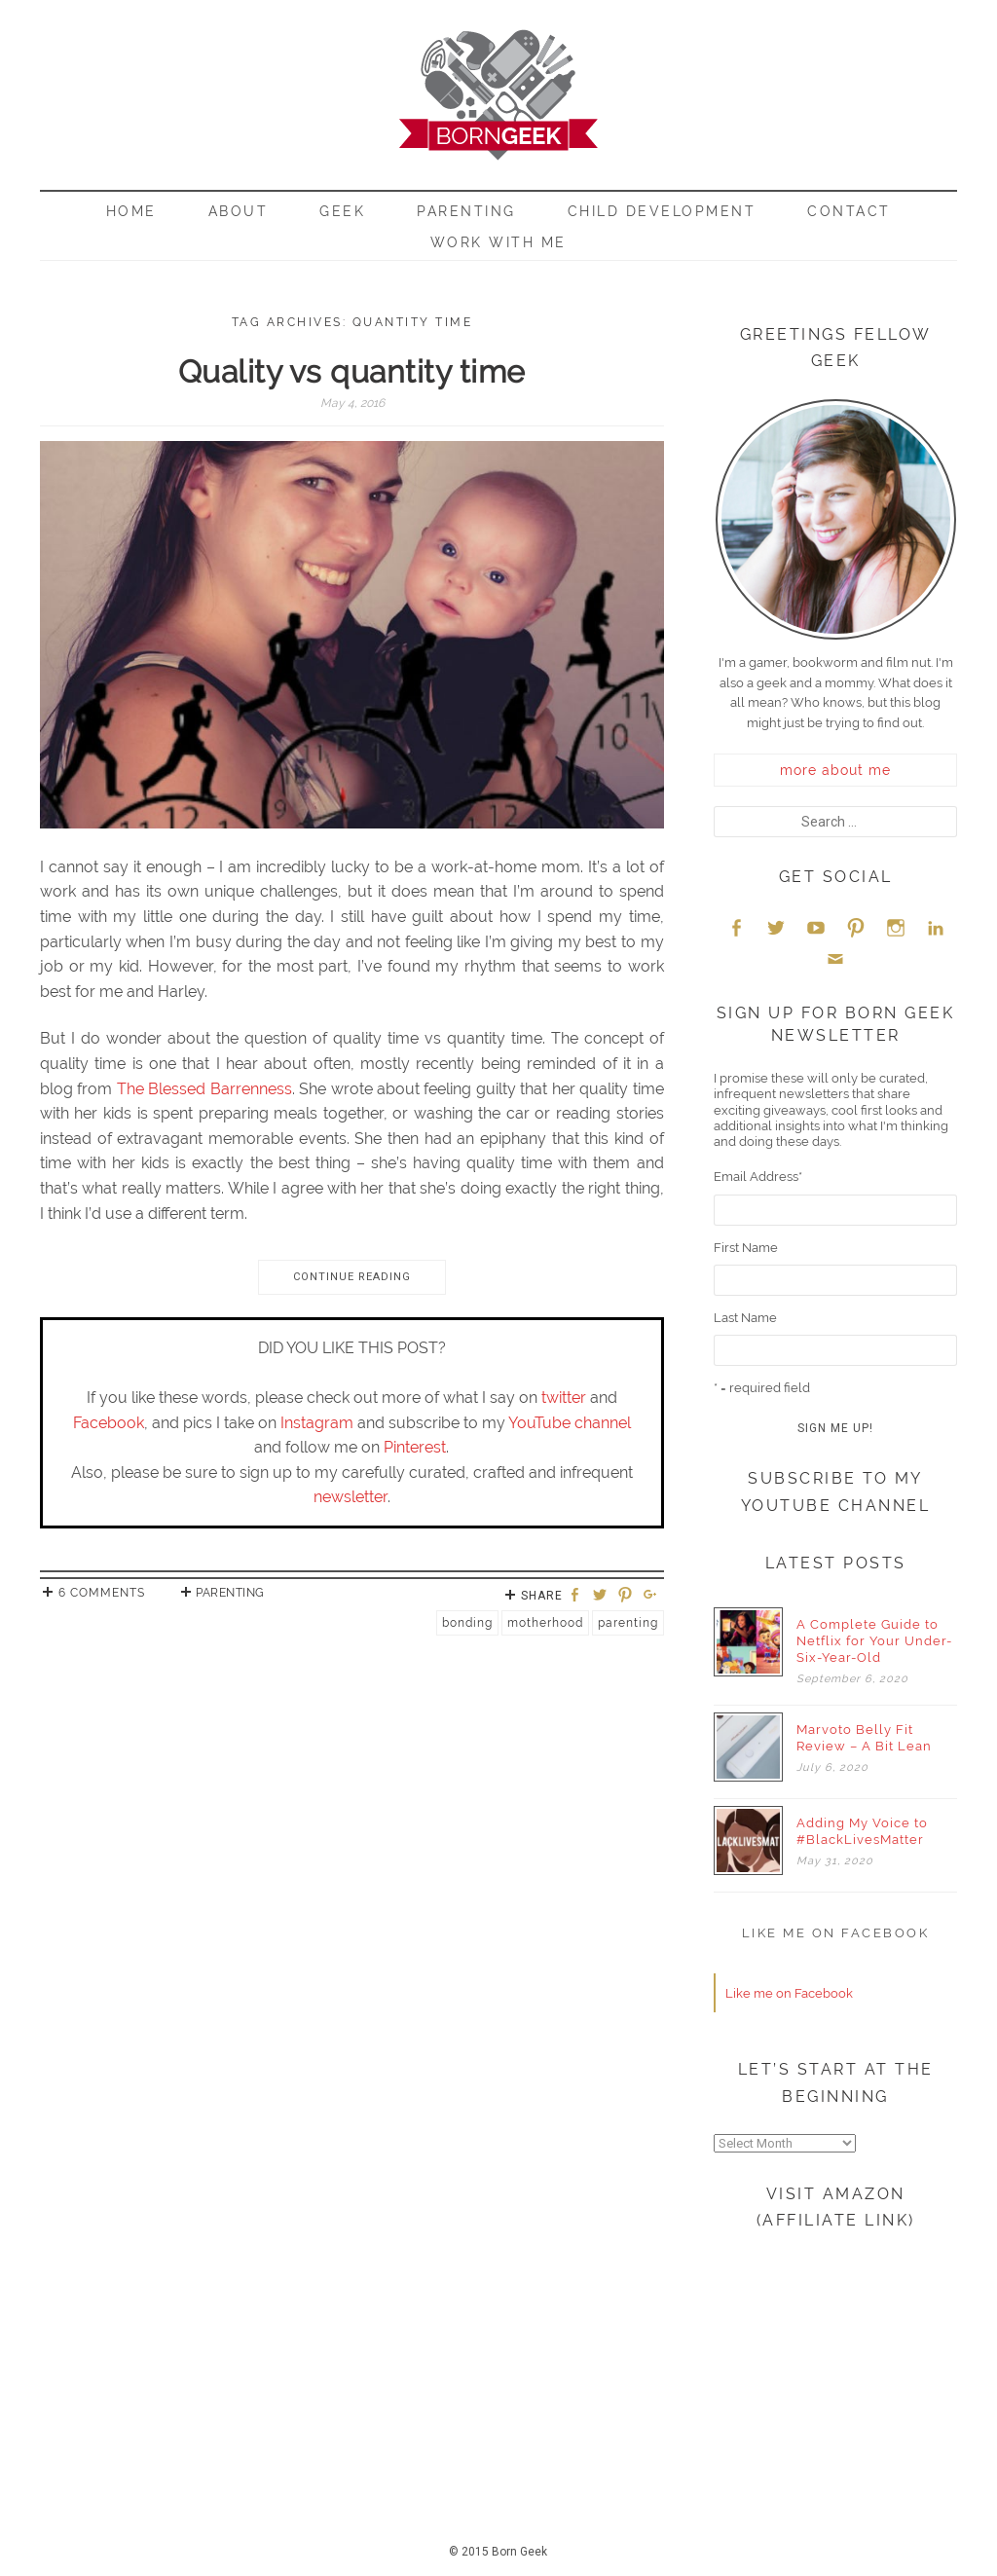  I want to click on A Complete Guide to Netflix for Your Under-Six-Year-Old, so click(874, 1641).